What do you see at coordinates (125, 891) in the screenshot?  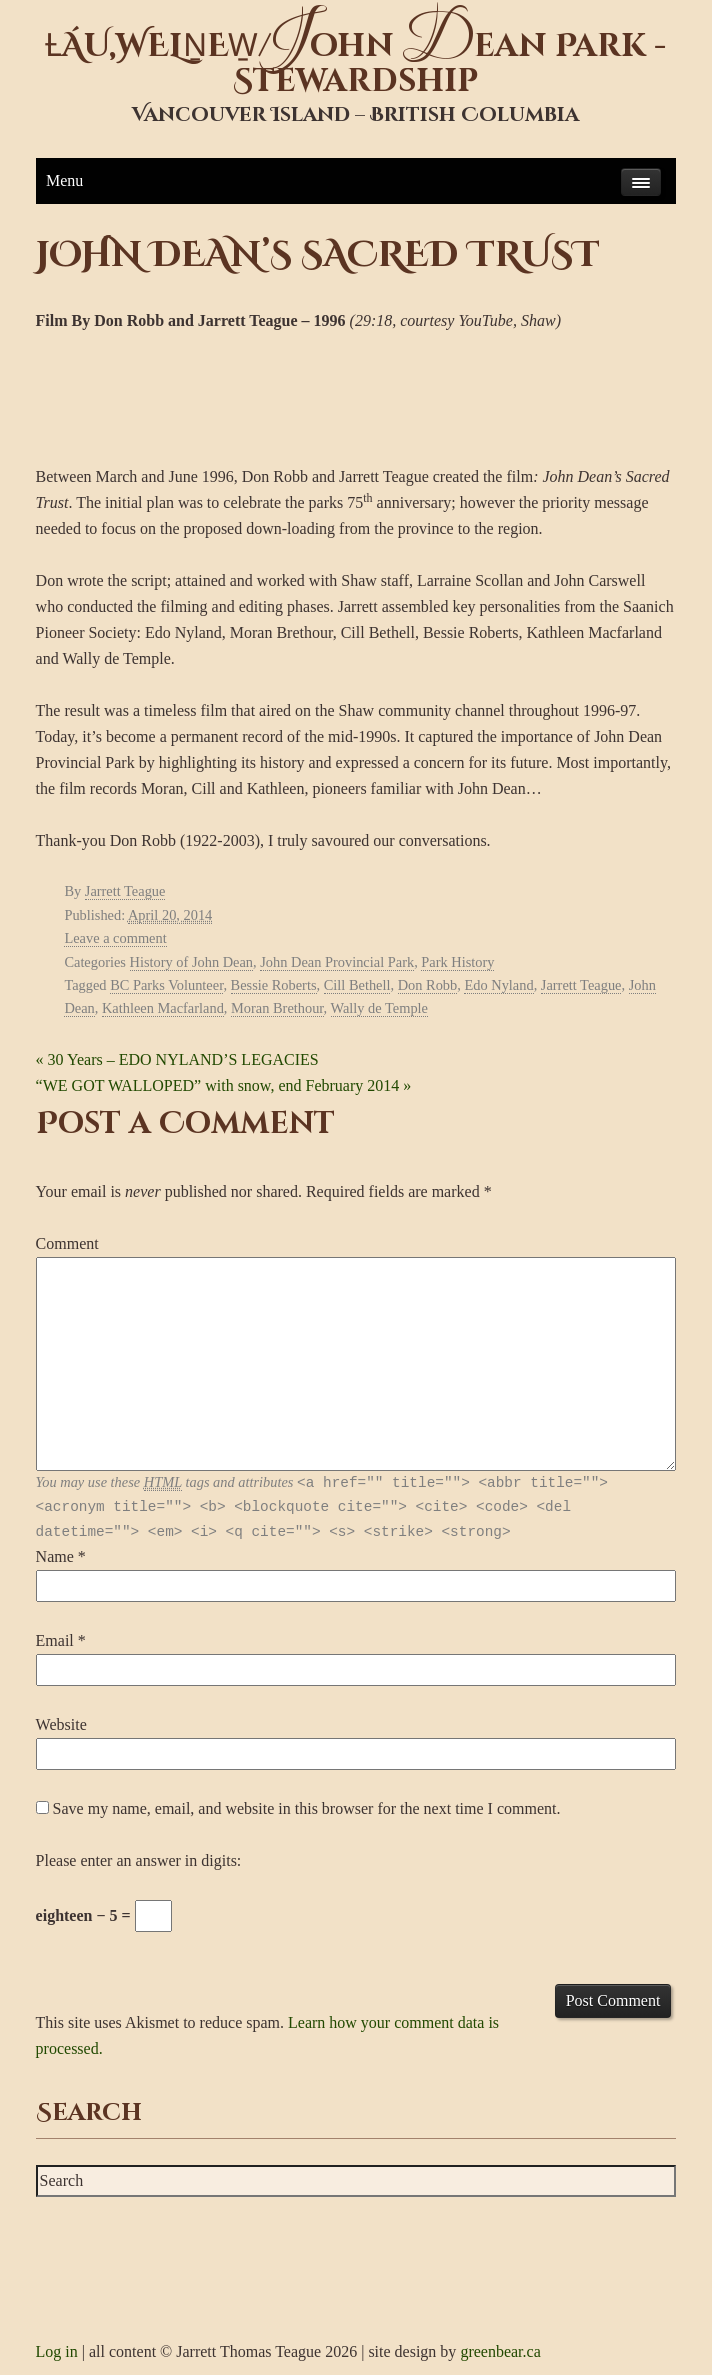 I see `Jarrett Teague` at bounding box center [125, 891].